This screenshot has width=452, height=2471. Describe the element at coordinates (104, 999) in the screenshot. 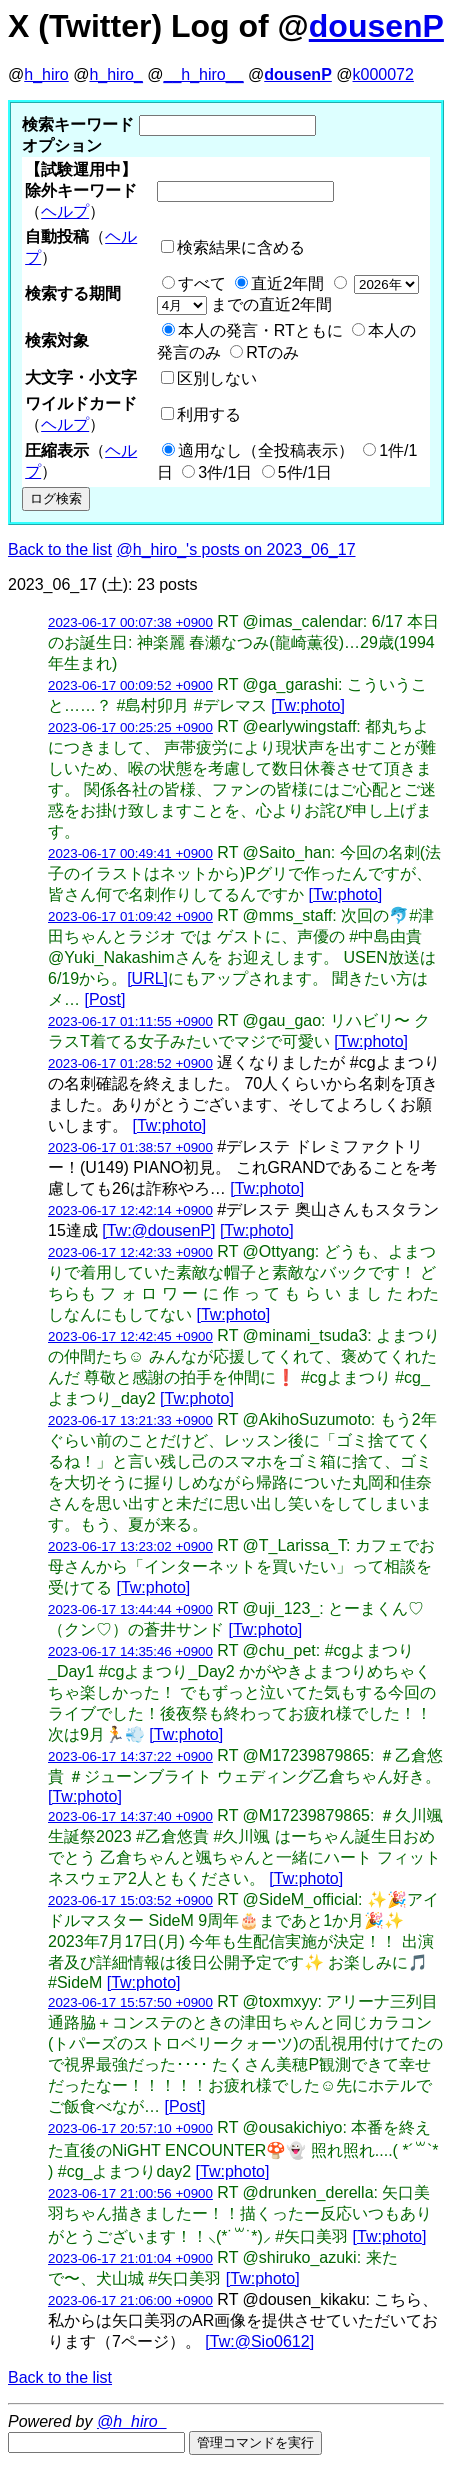

I see `[Post]` at that location.